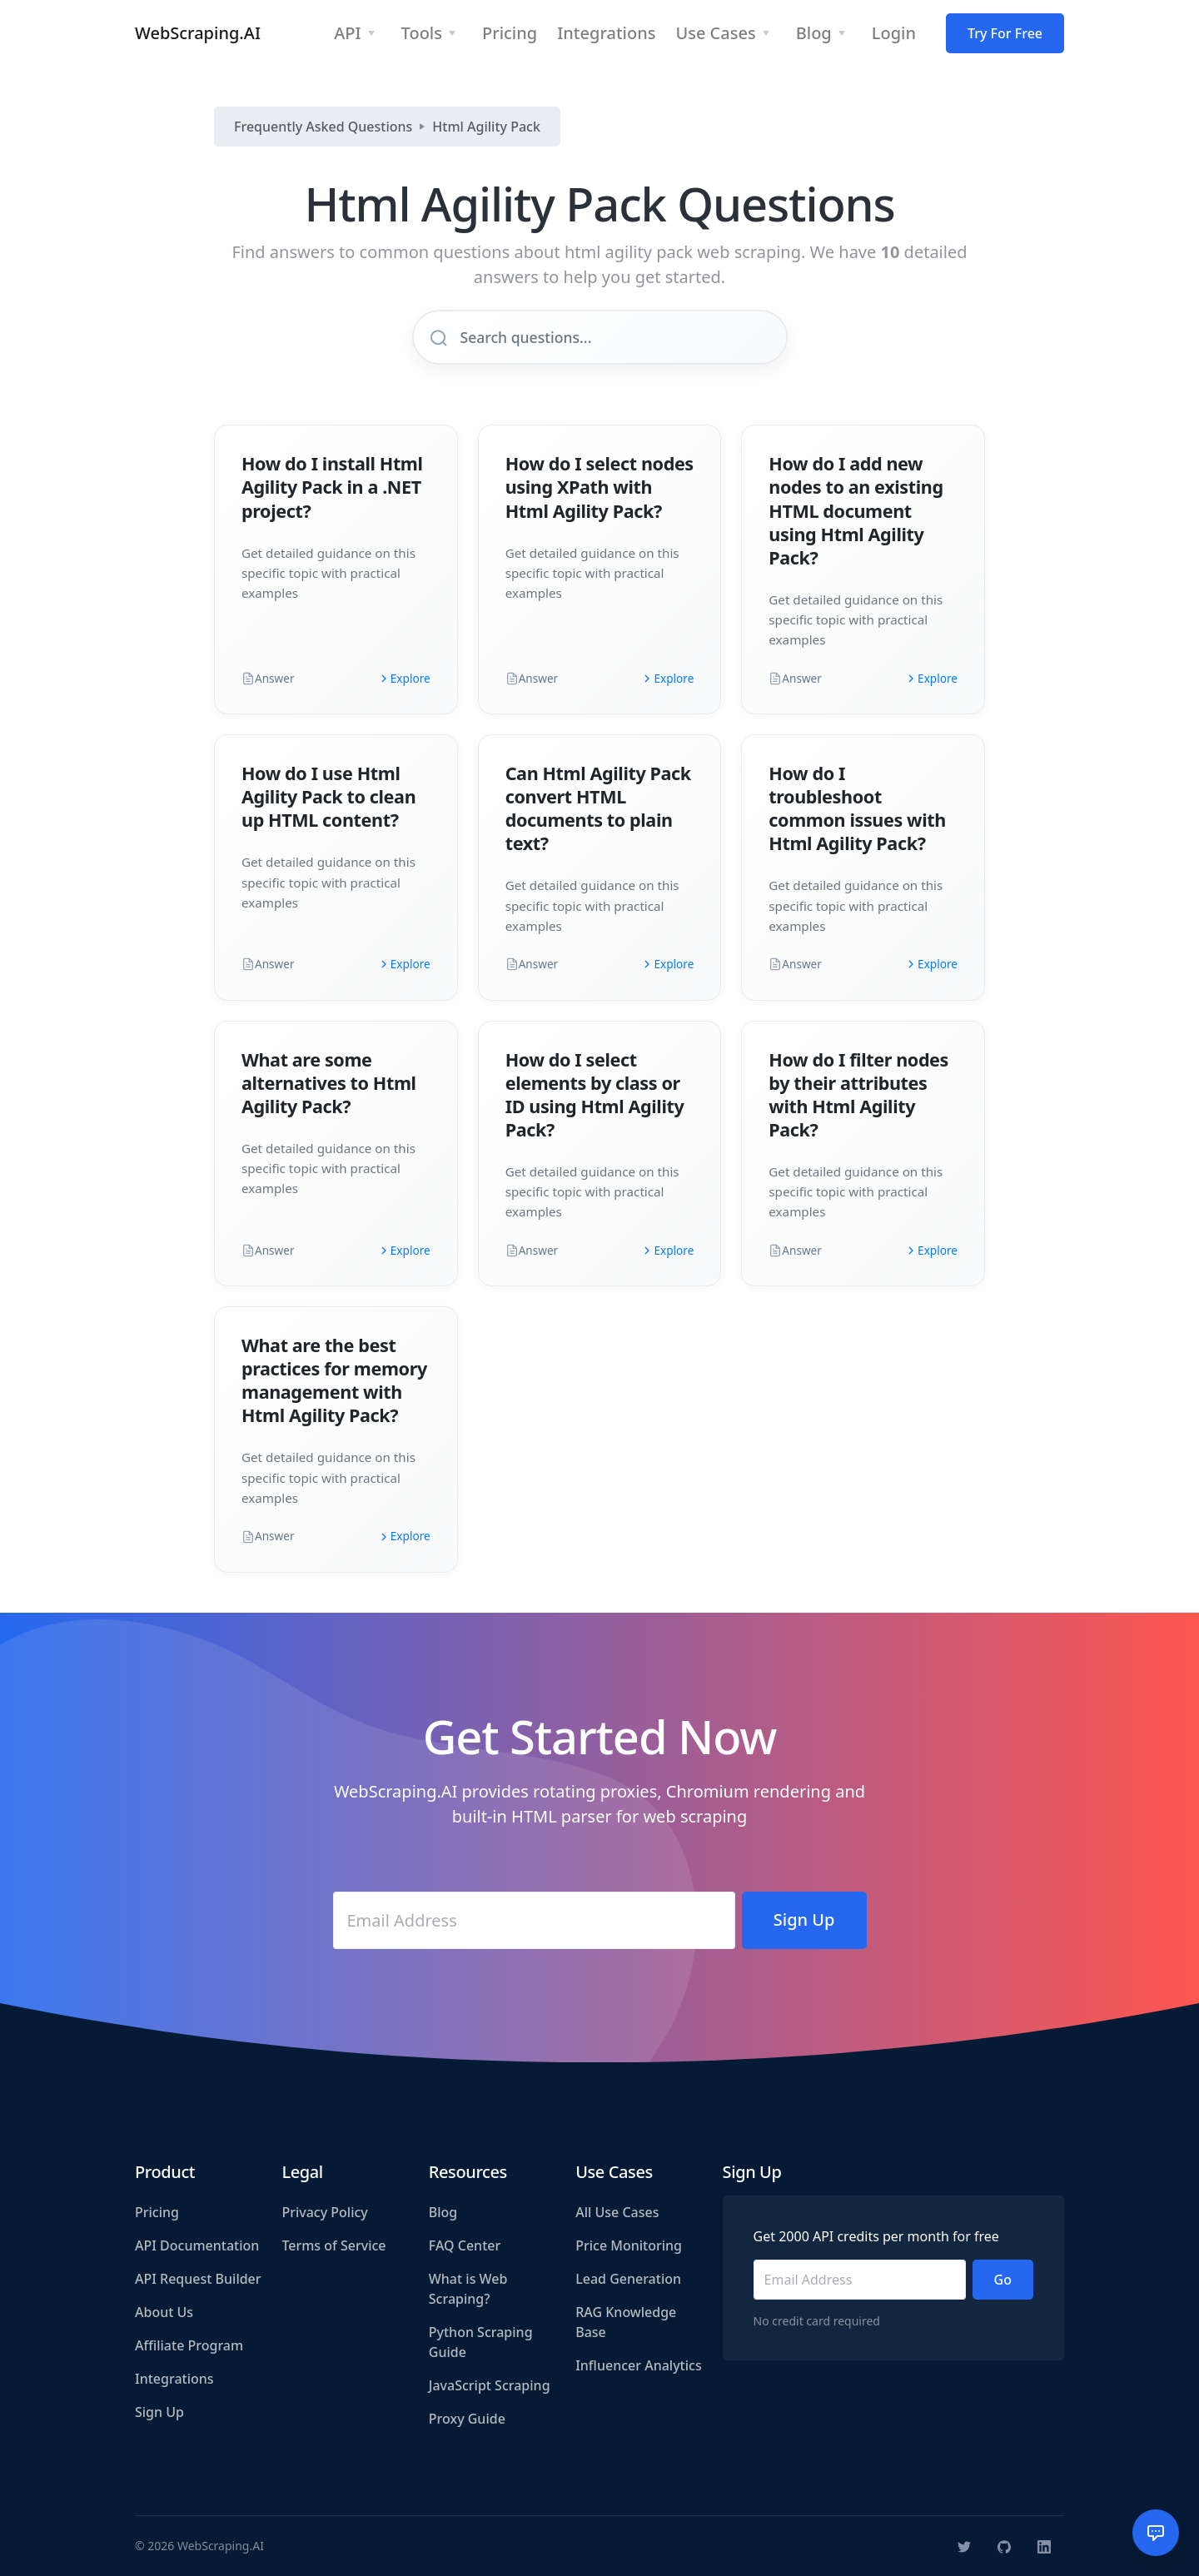 Image resolution: width=1199 pixels, height=2576 pixels. I want to click on How do I troubleshoot common issues with Html Agility Pack?, so click(857, 808).